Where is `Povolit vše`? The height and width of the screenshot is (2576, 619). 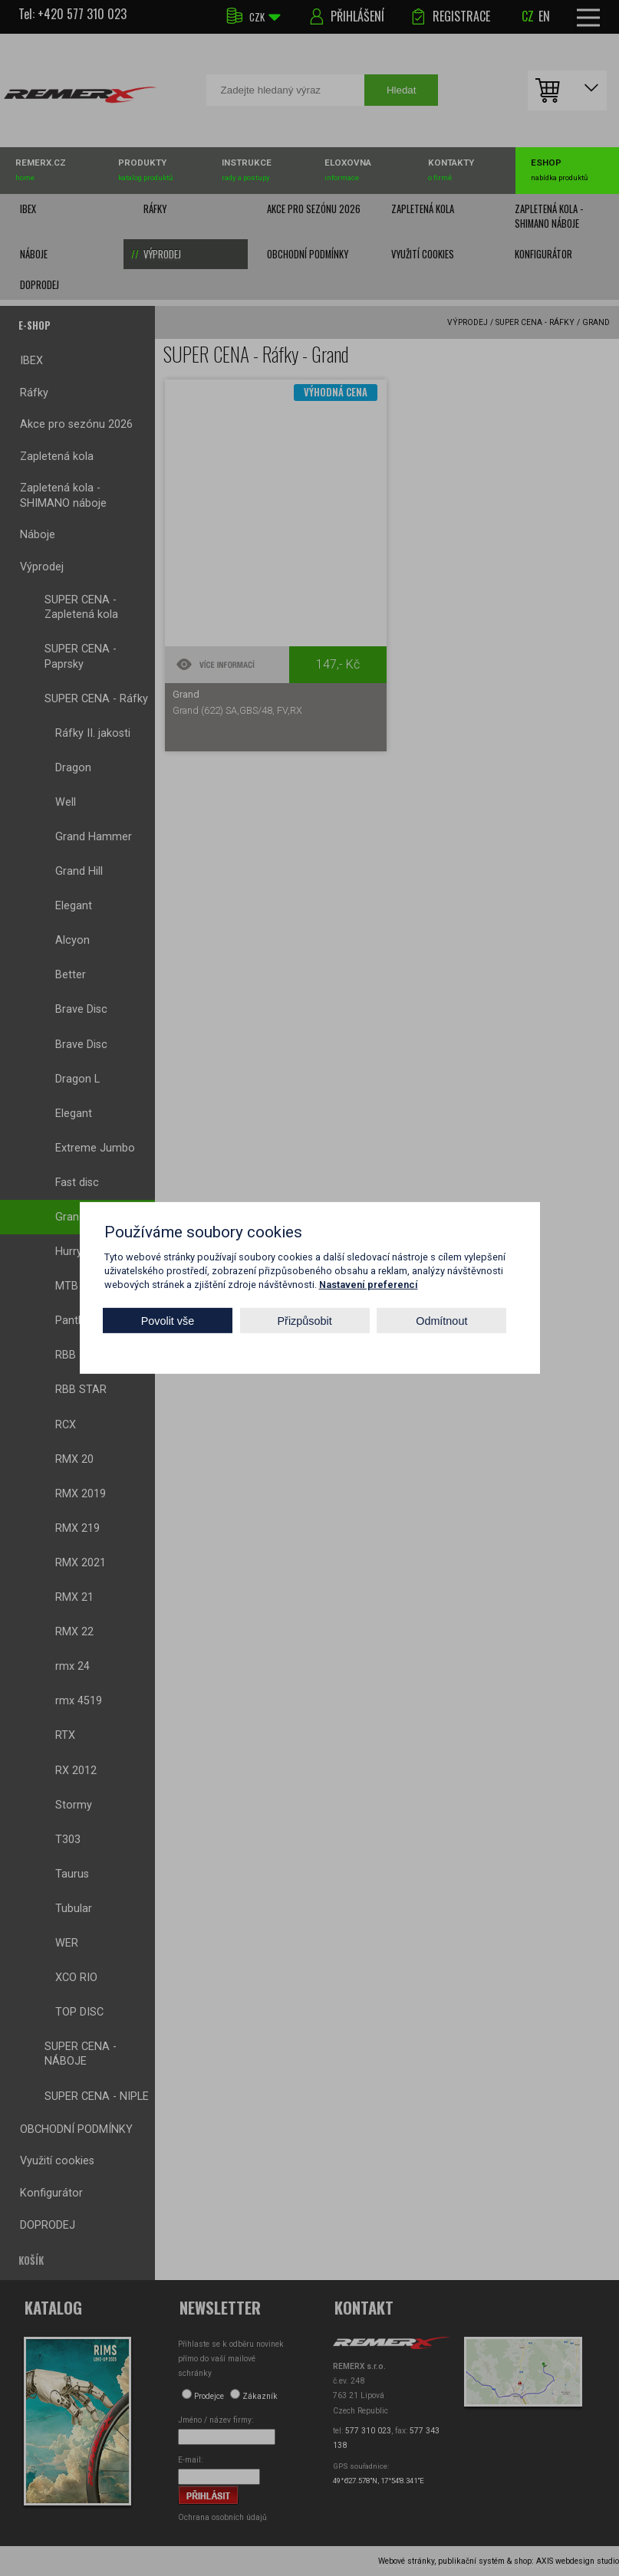
Povolit vše is located at coordinates (168, 1321).